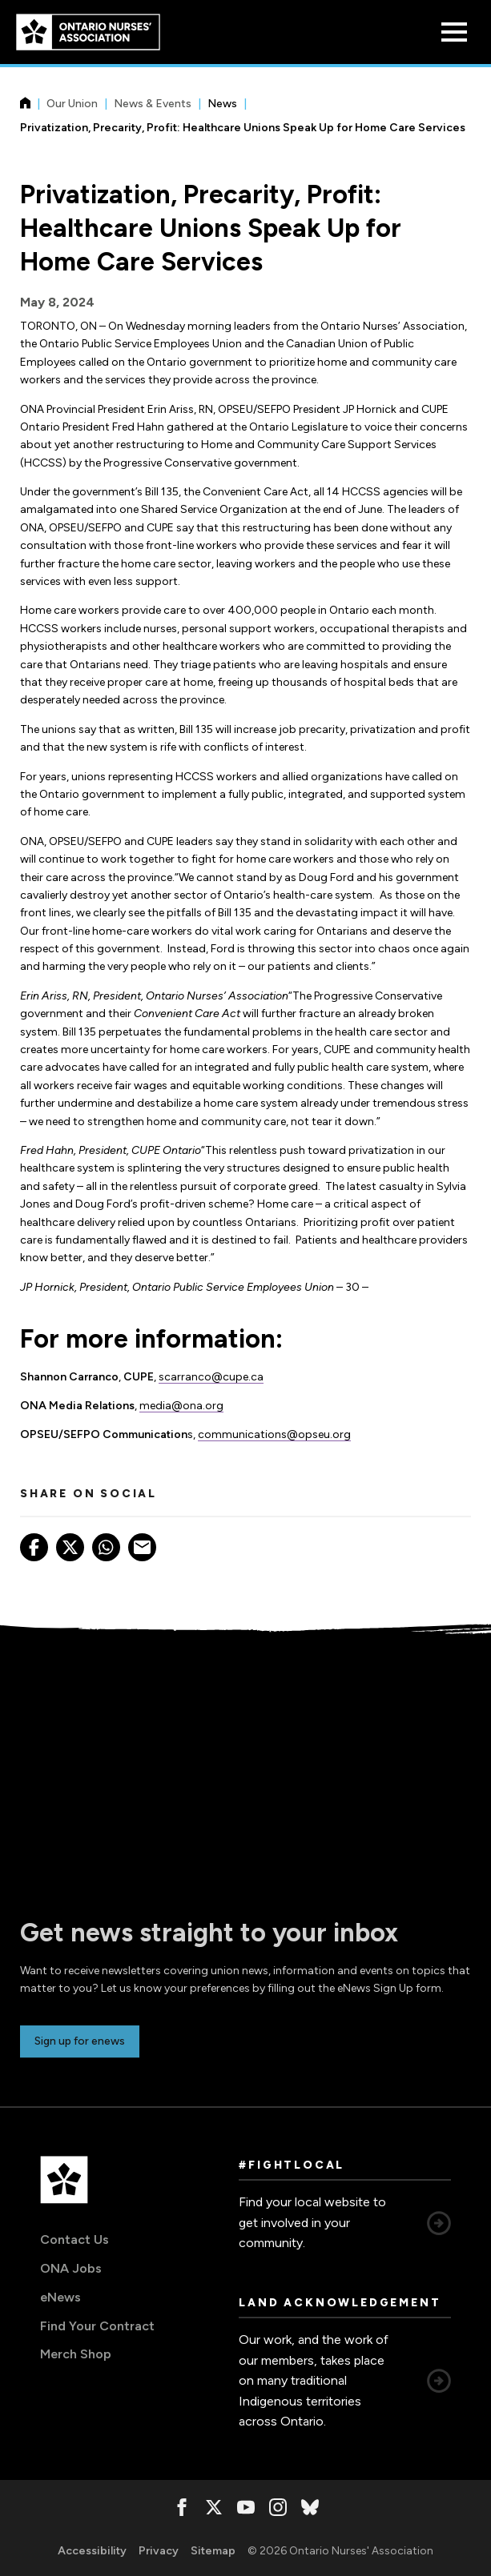 The height and width of the screenshot is (2576, 491). What do you see at coordinates (182, 2507) in the screenshot?
I see `[, opens in a new window]` at bounding box center [182, 2507].